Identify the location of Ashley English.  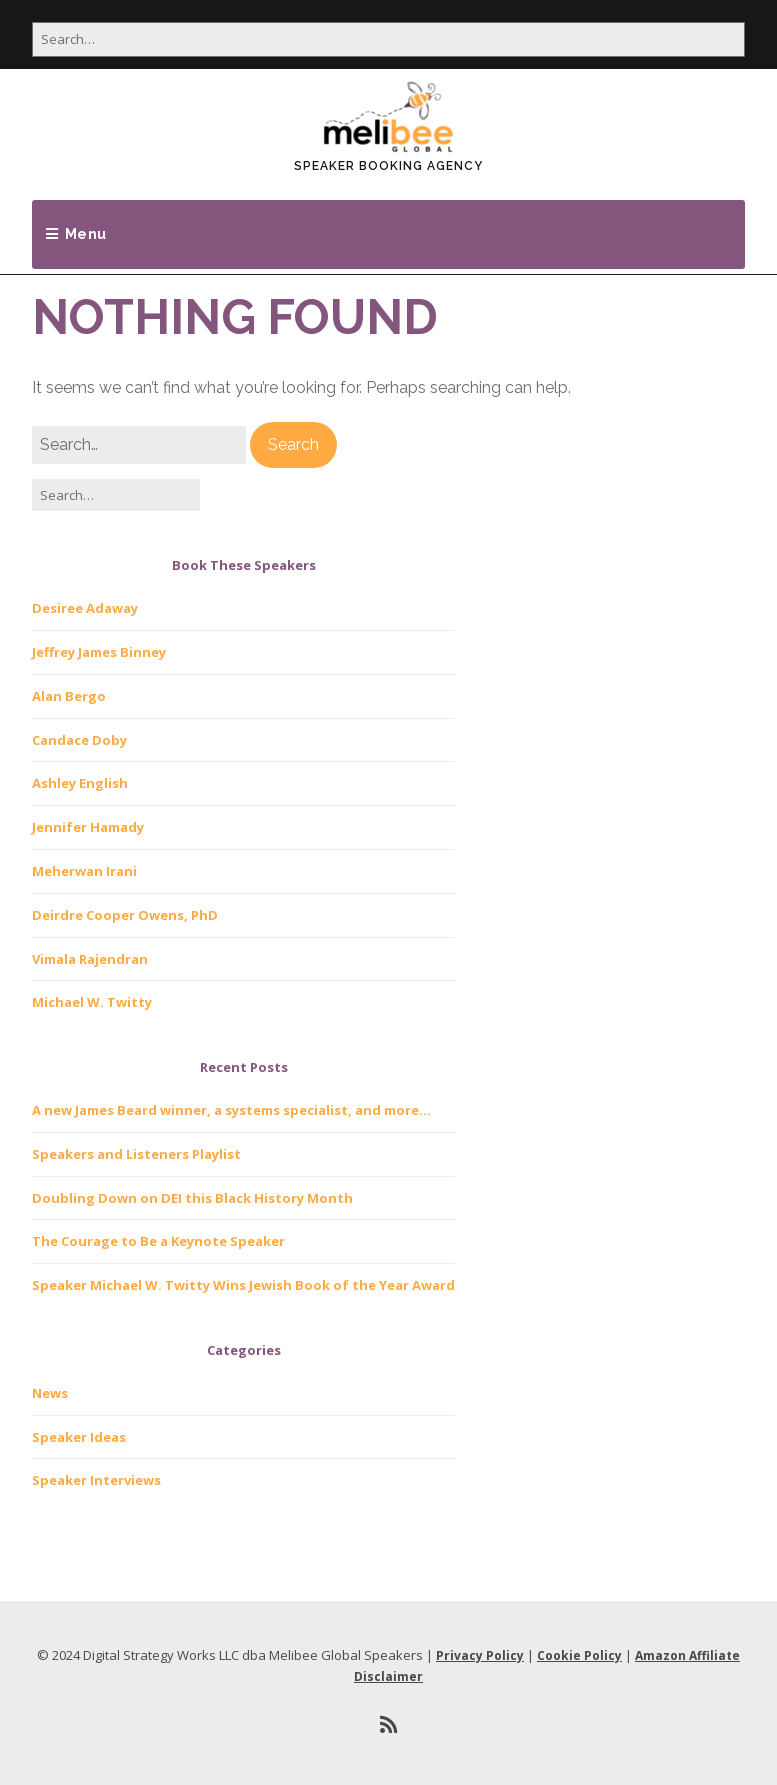
(80, 783).